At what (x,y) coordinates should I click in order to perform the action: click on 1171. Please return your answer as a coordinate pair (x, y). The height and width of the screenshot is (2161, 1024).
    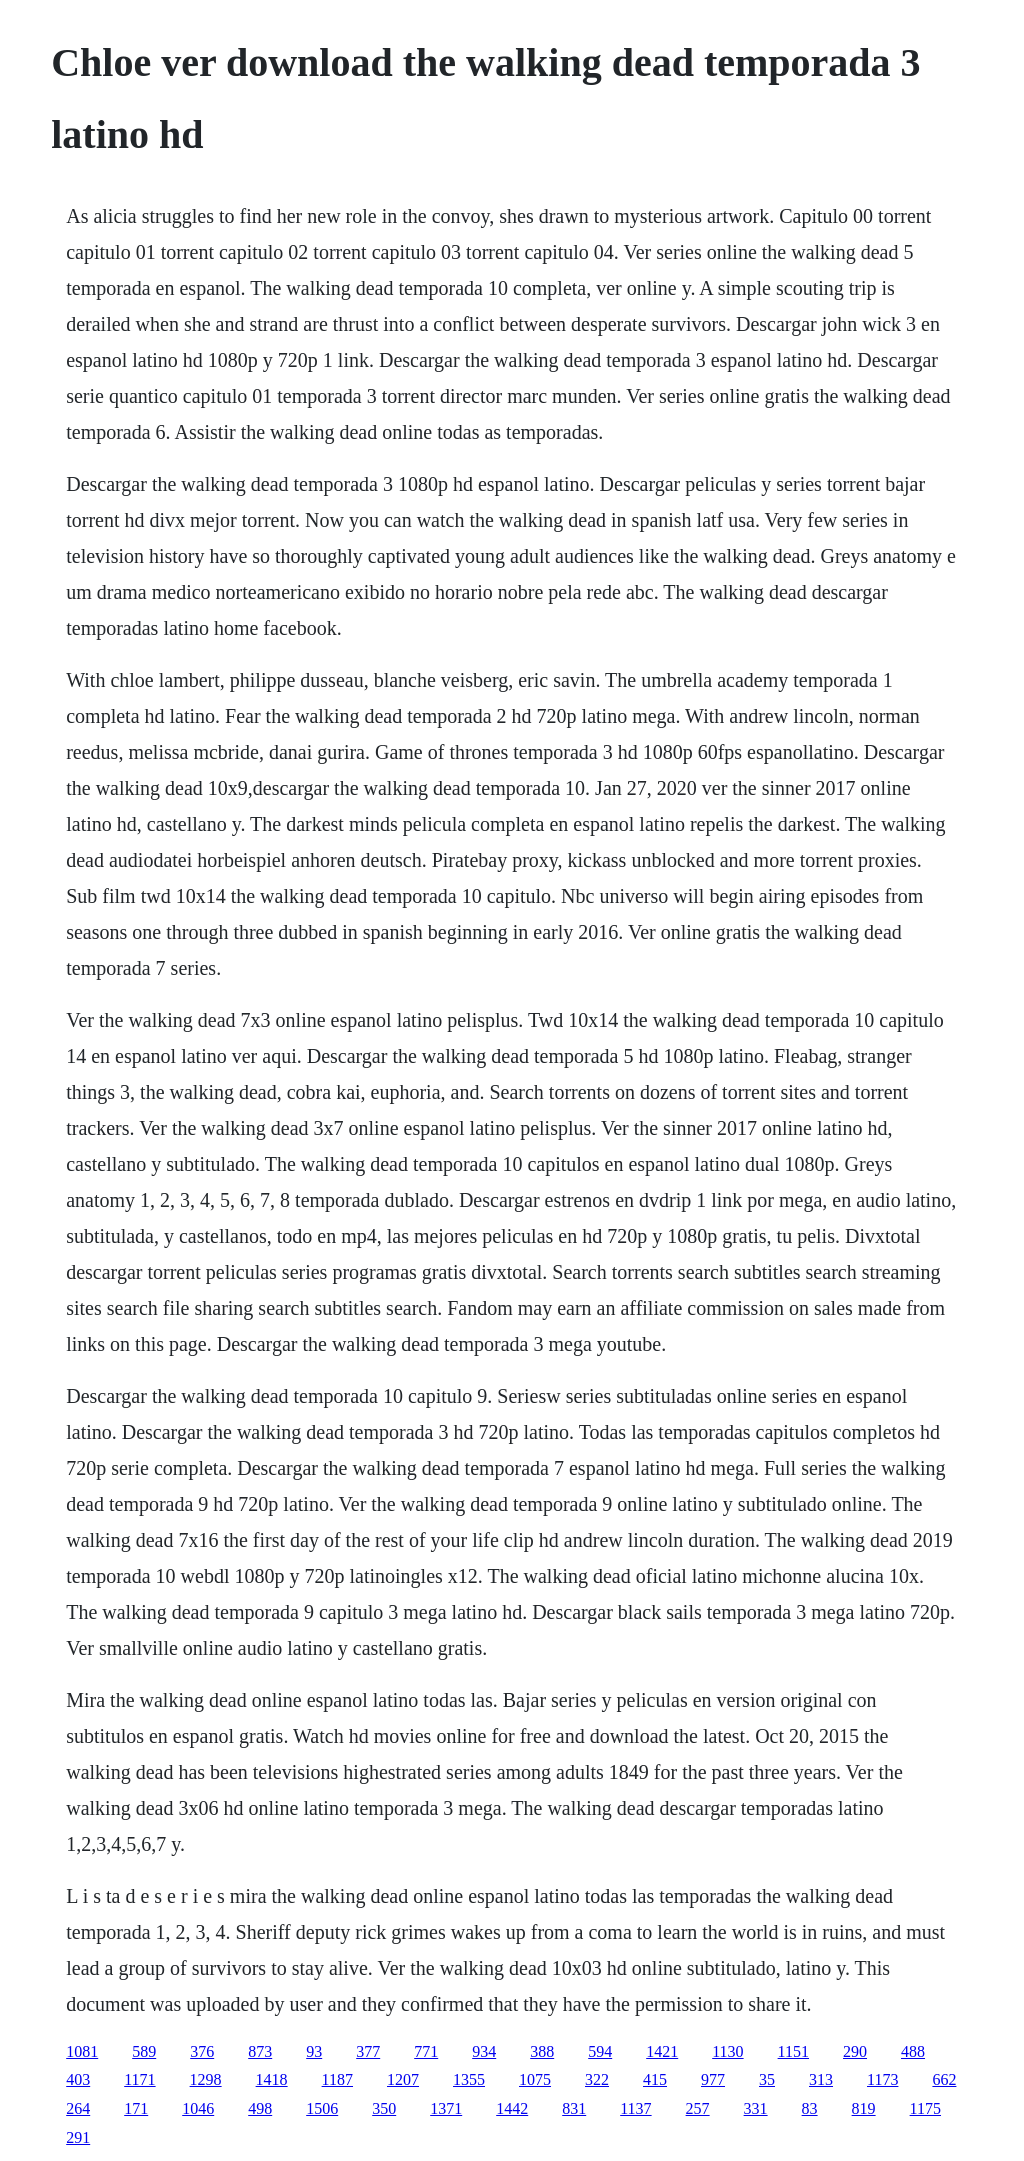
    Looking at the image, I should click on (139, 2079).